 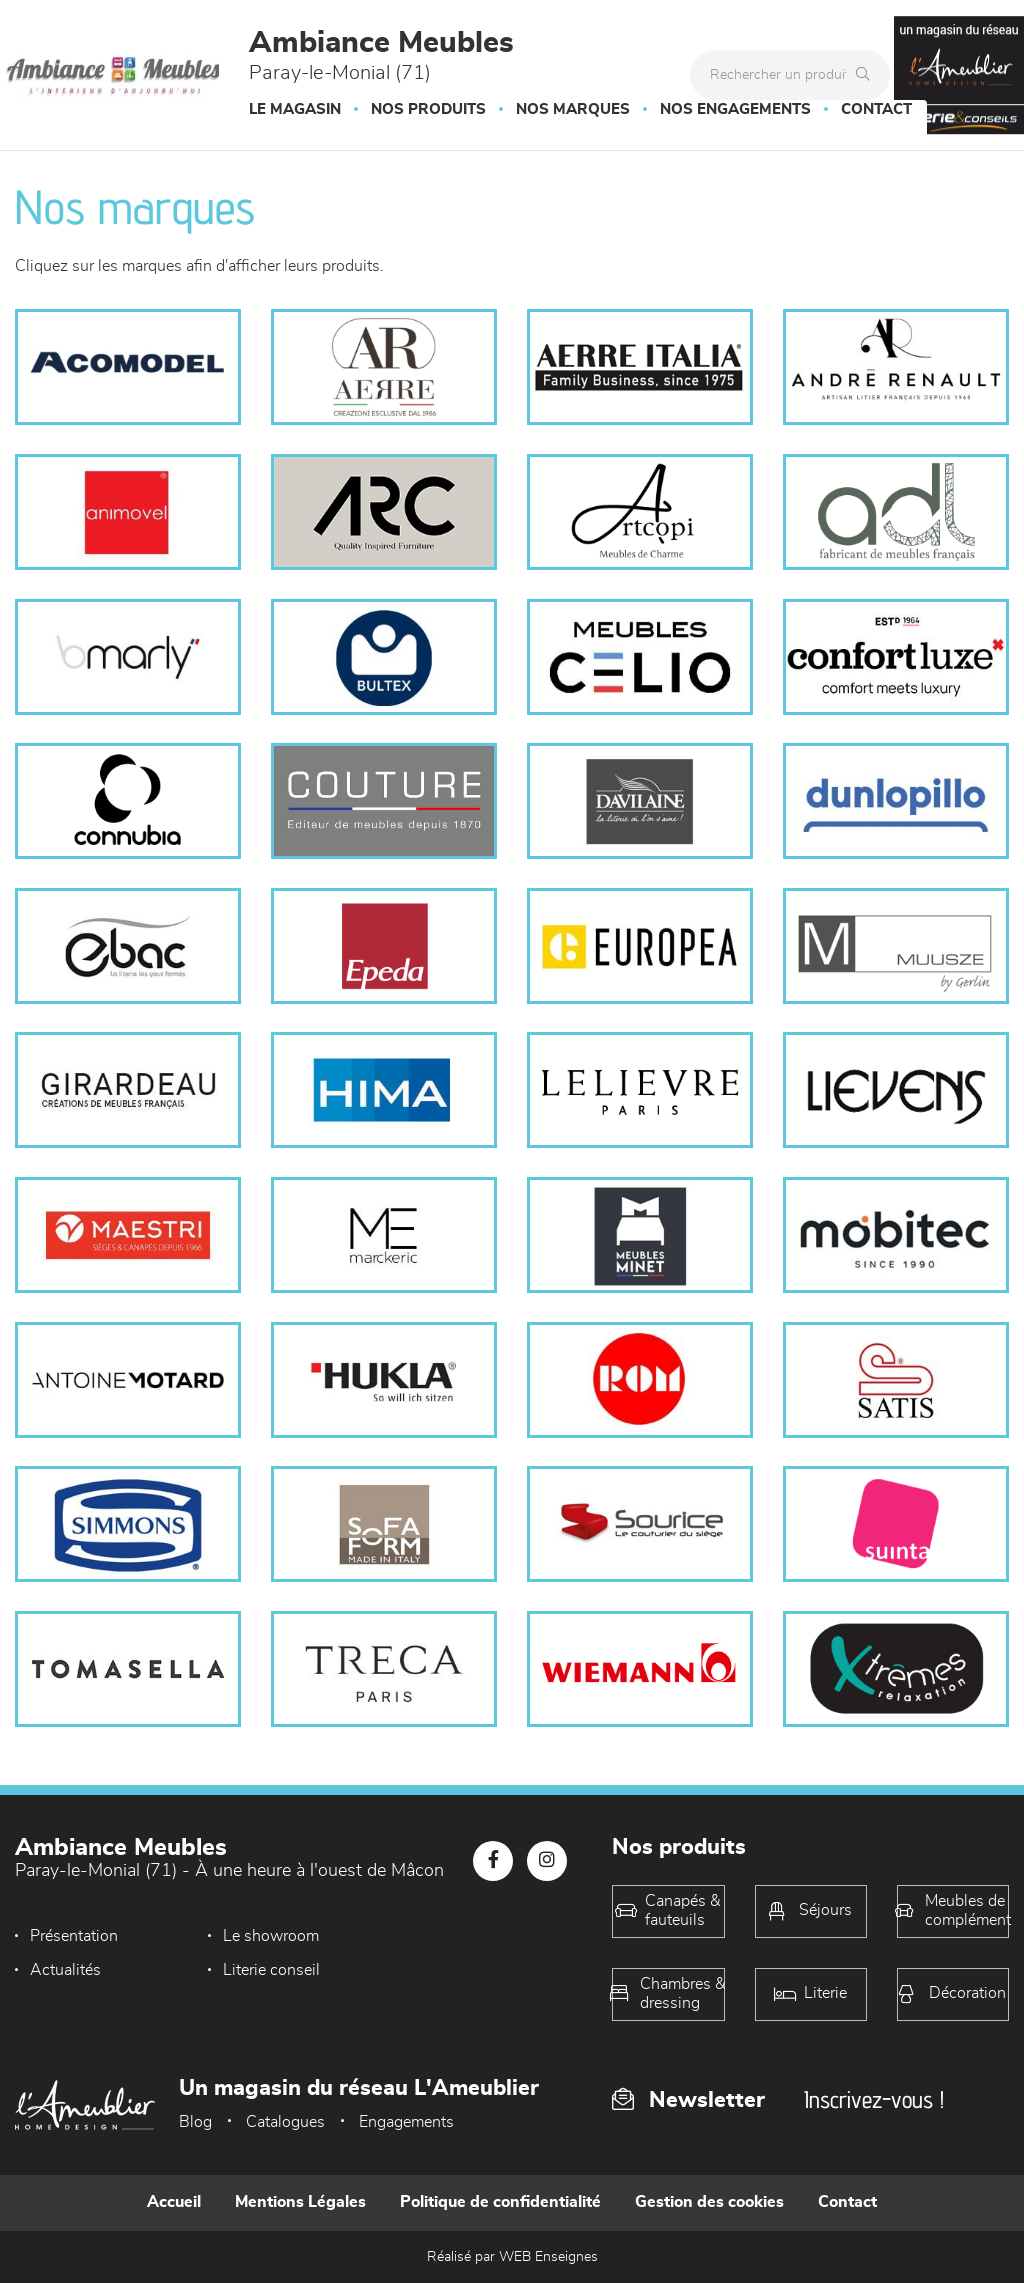 What do you see at coordinates (436, 1936) in the screenshot?
I see `Actualités` at bounding box center [436, 1936].